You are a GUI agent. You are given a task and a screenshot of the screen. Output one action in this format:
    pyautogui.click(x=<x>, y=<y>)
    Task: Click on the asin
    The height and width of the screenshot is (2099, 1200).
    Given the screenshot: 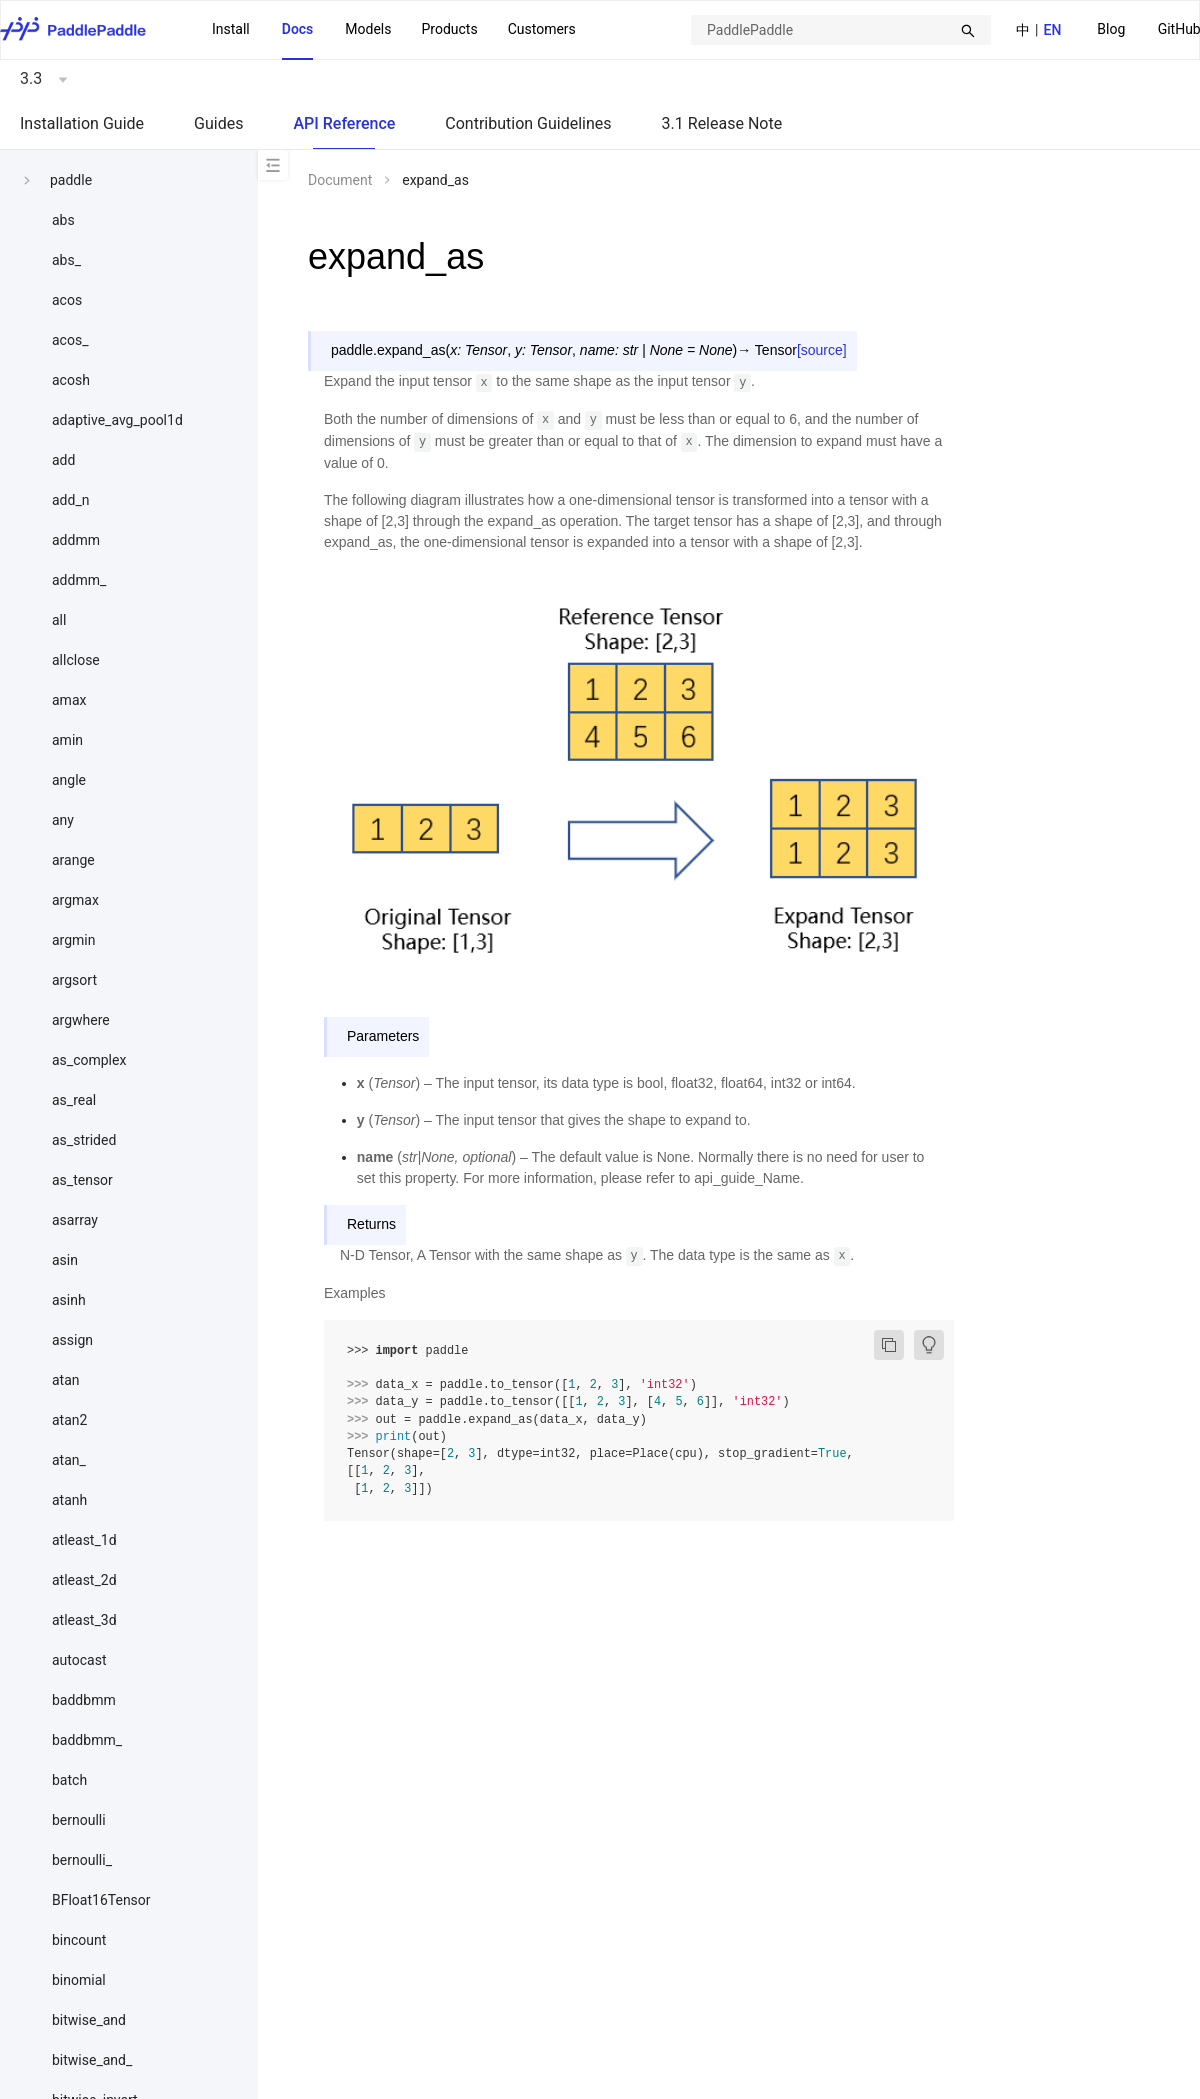 What is the action you would take?
    pyautogui.click(x=65, y=1260)
    